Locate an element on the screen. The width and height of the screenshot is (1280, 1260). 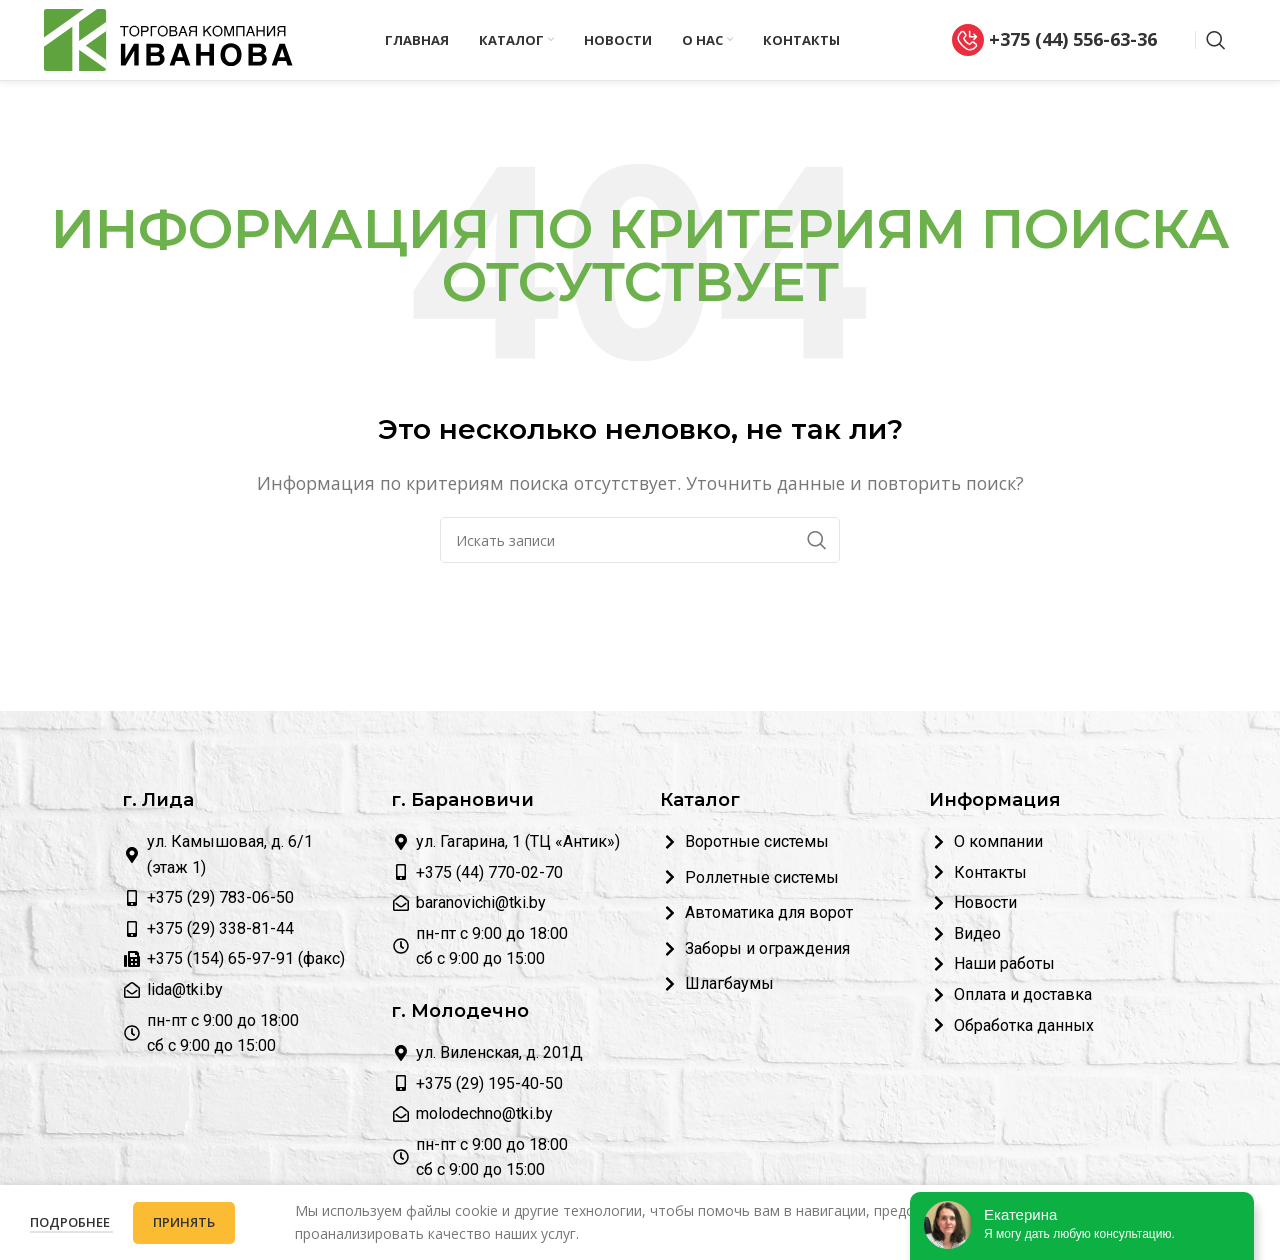
+375 (44) 556-63-36 is located at coordinates (1054, 40).